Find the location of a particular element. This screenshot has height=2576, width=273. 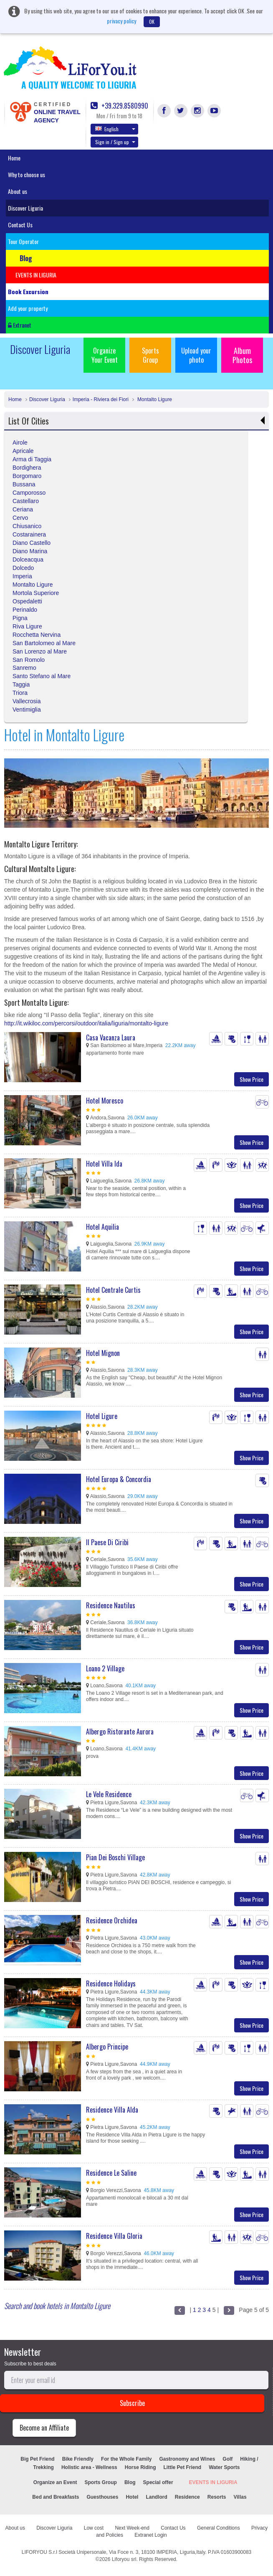

Residence Villa Alda is located at coordinates (112, 2110).